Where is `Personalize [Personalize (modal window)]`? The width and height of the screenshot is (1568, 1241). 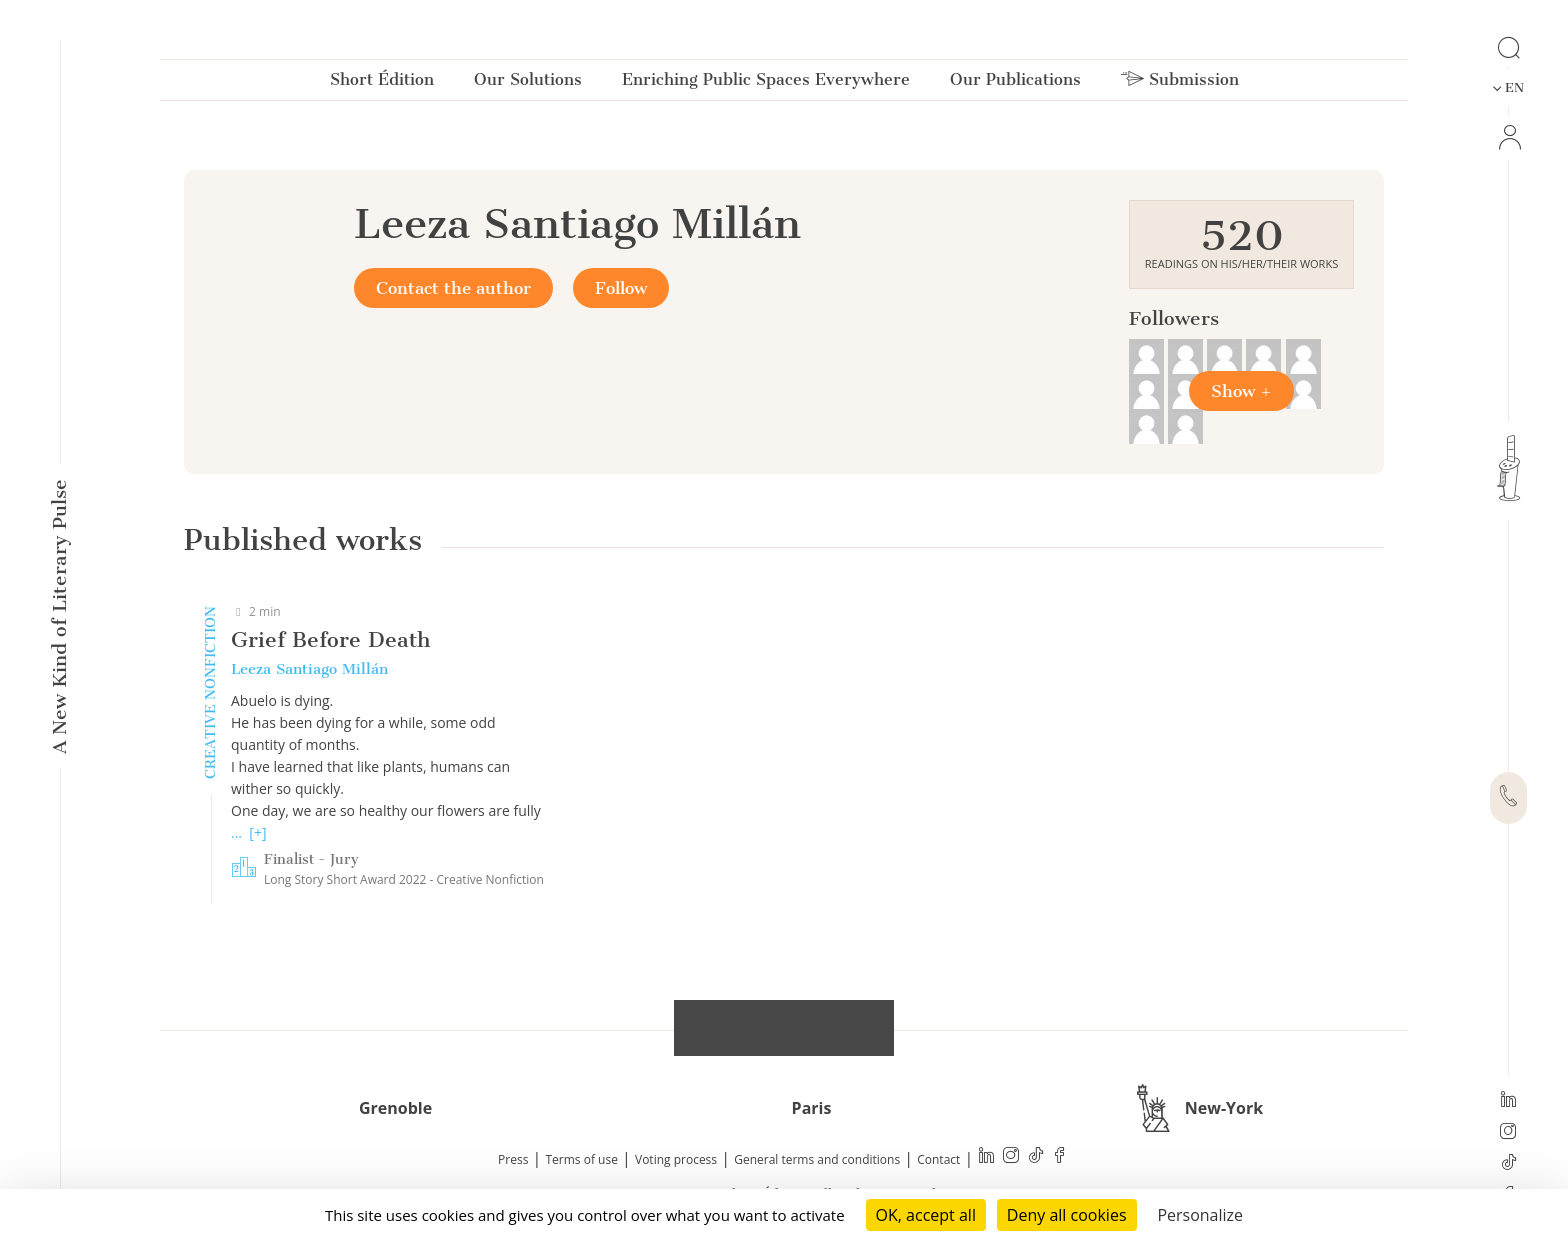
Personalize [Personalize (modal window)] is located at coordinates (1200, 1215).